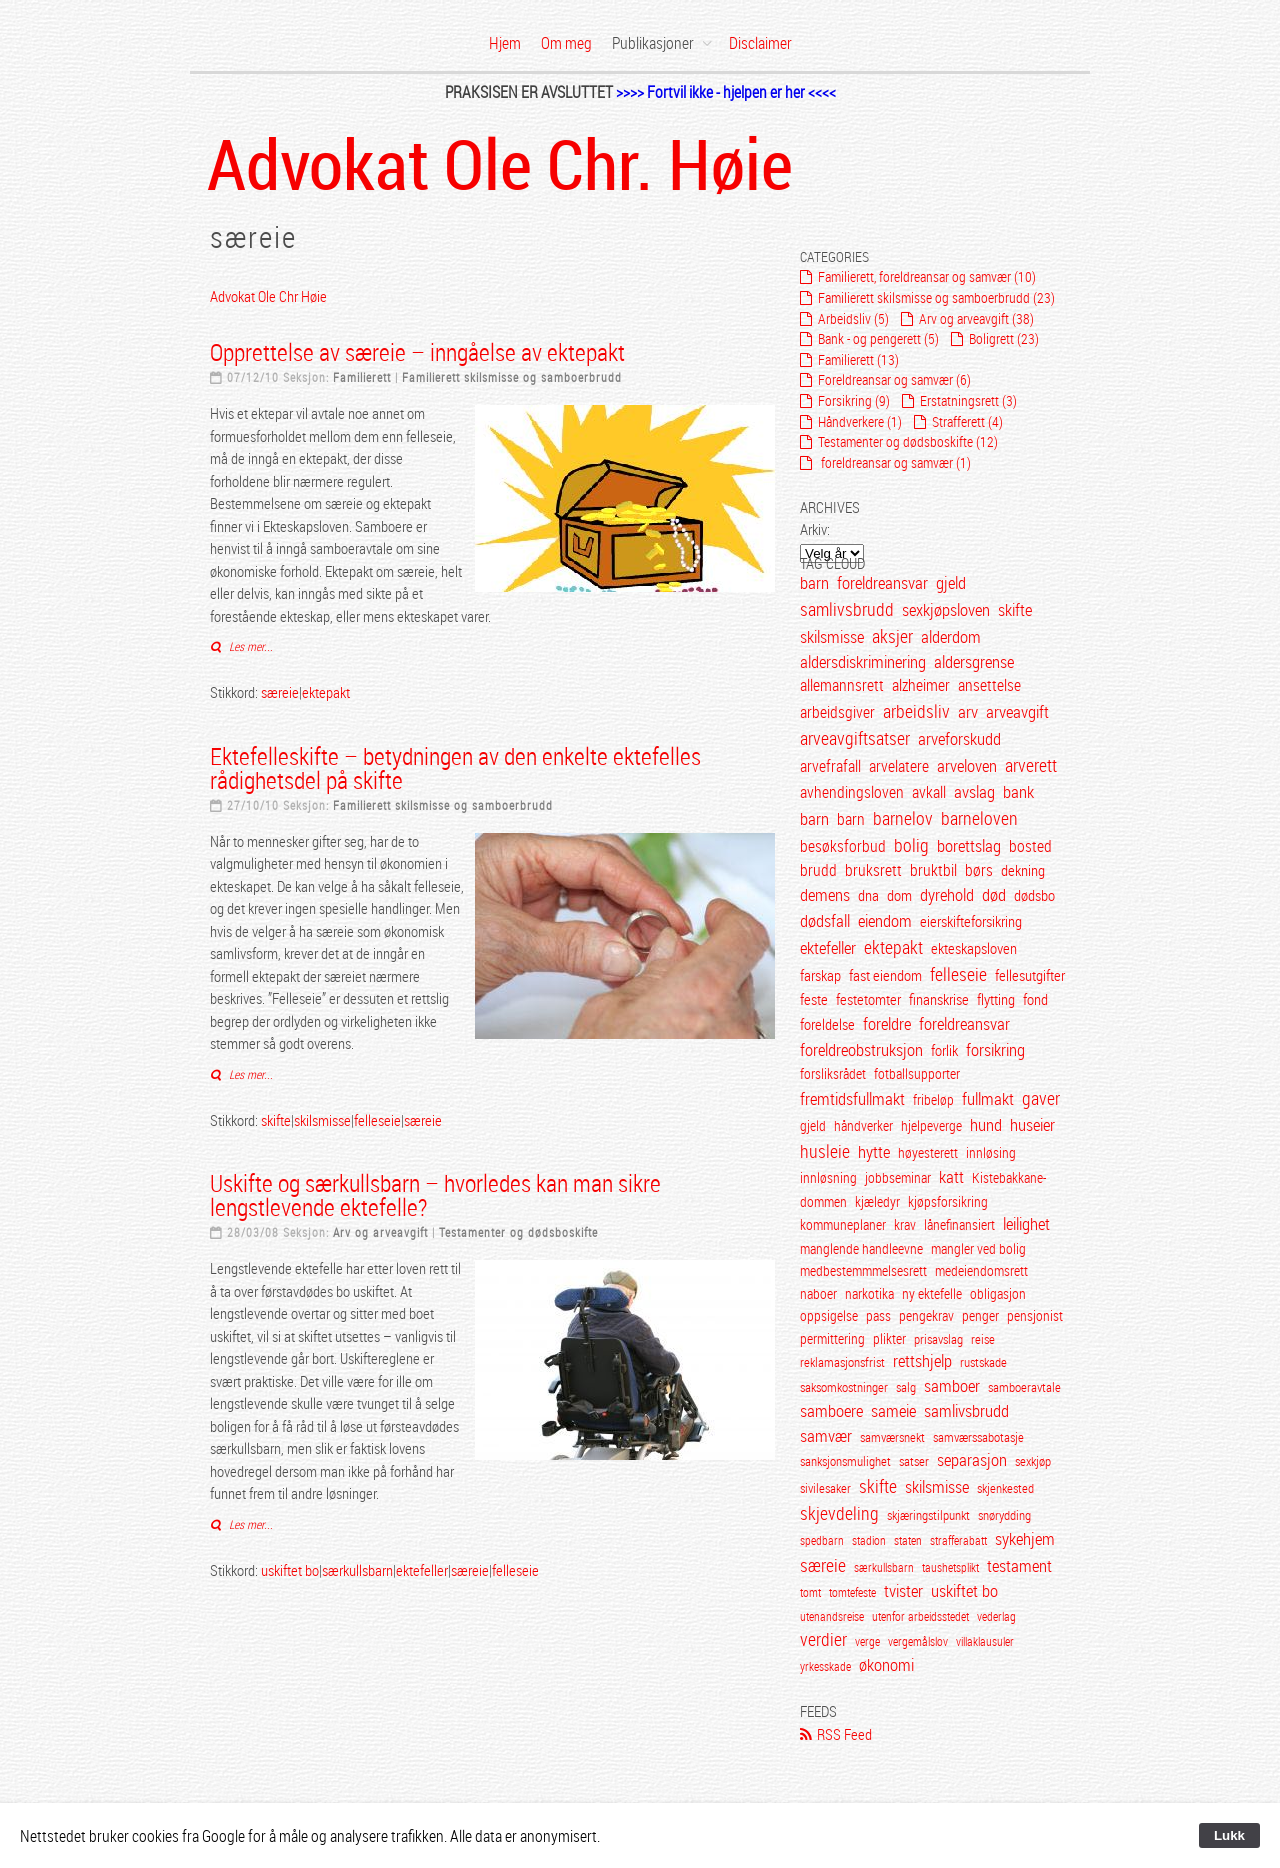  What do you see at coordinates (969, 845) in the screenshot?
I see `borettslag` at bounding box center [969, 845].